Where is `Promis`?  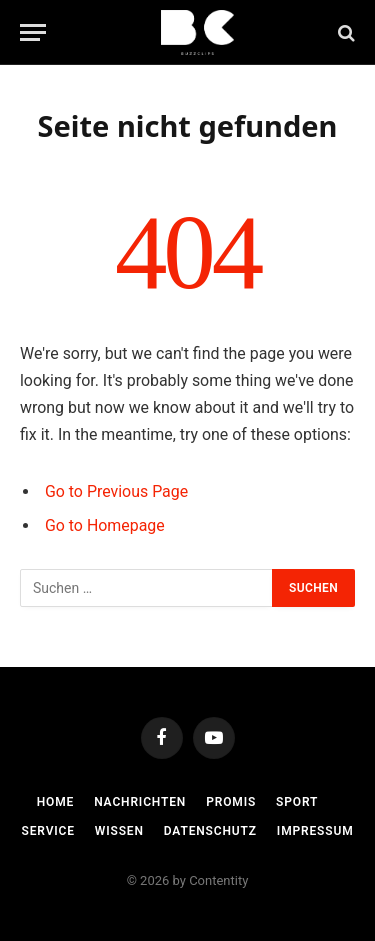
Promis is located at coordinates (231, 802).